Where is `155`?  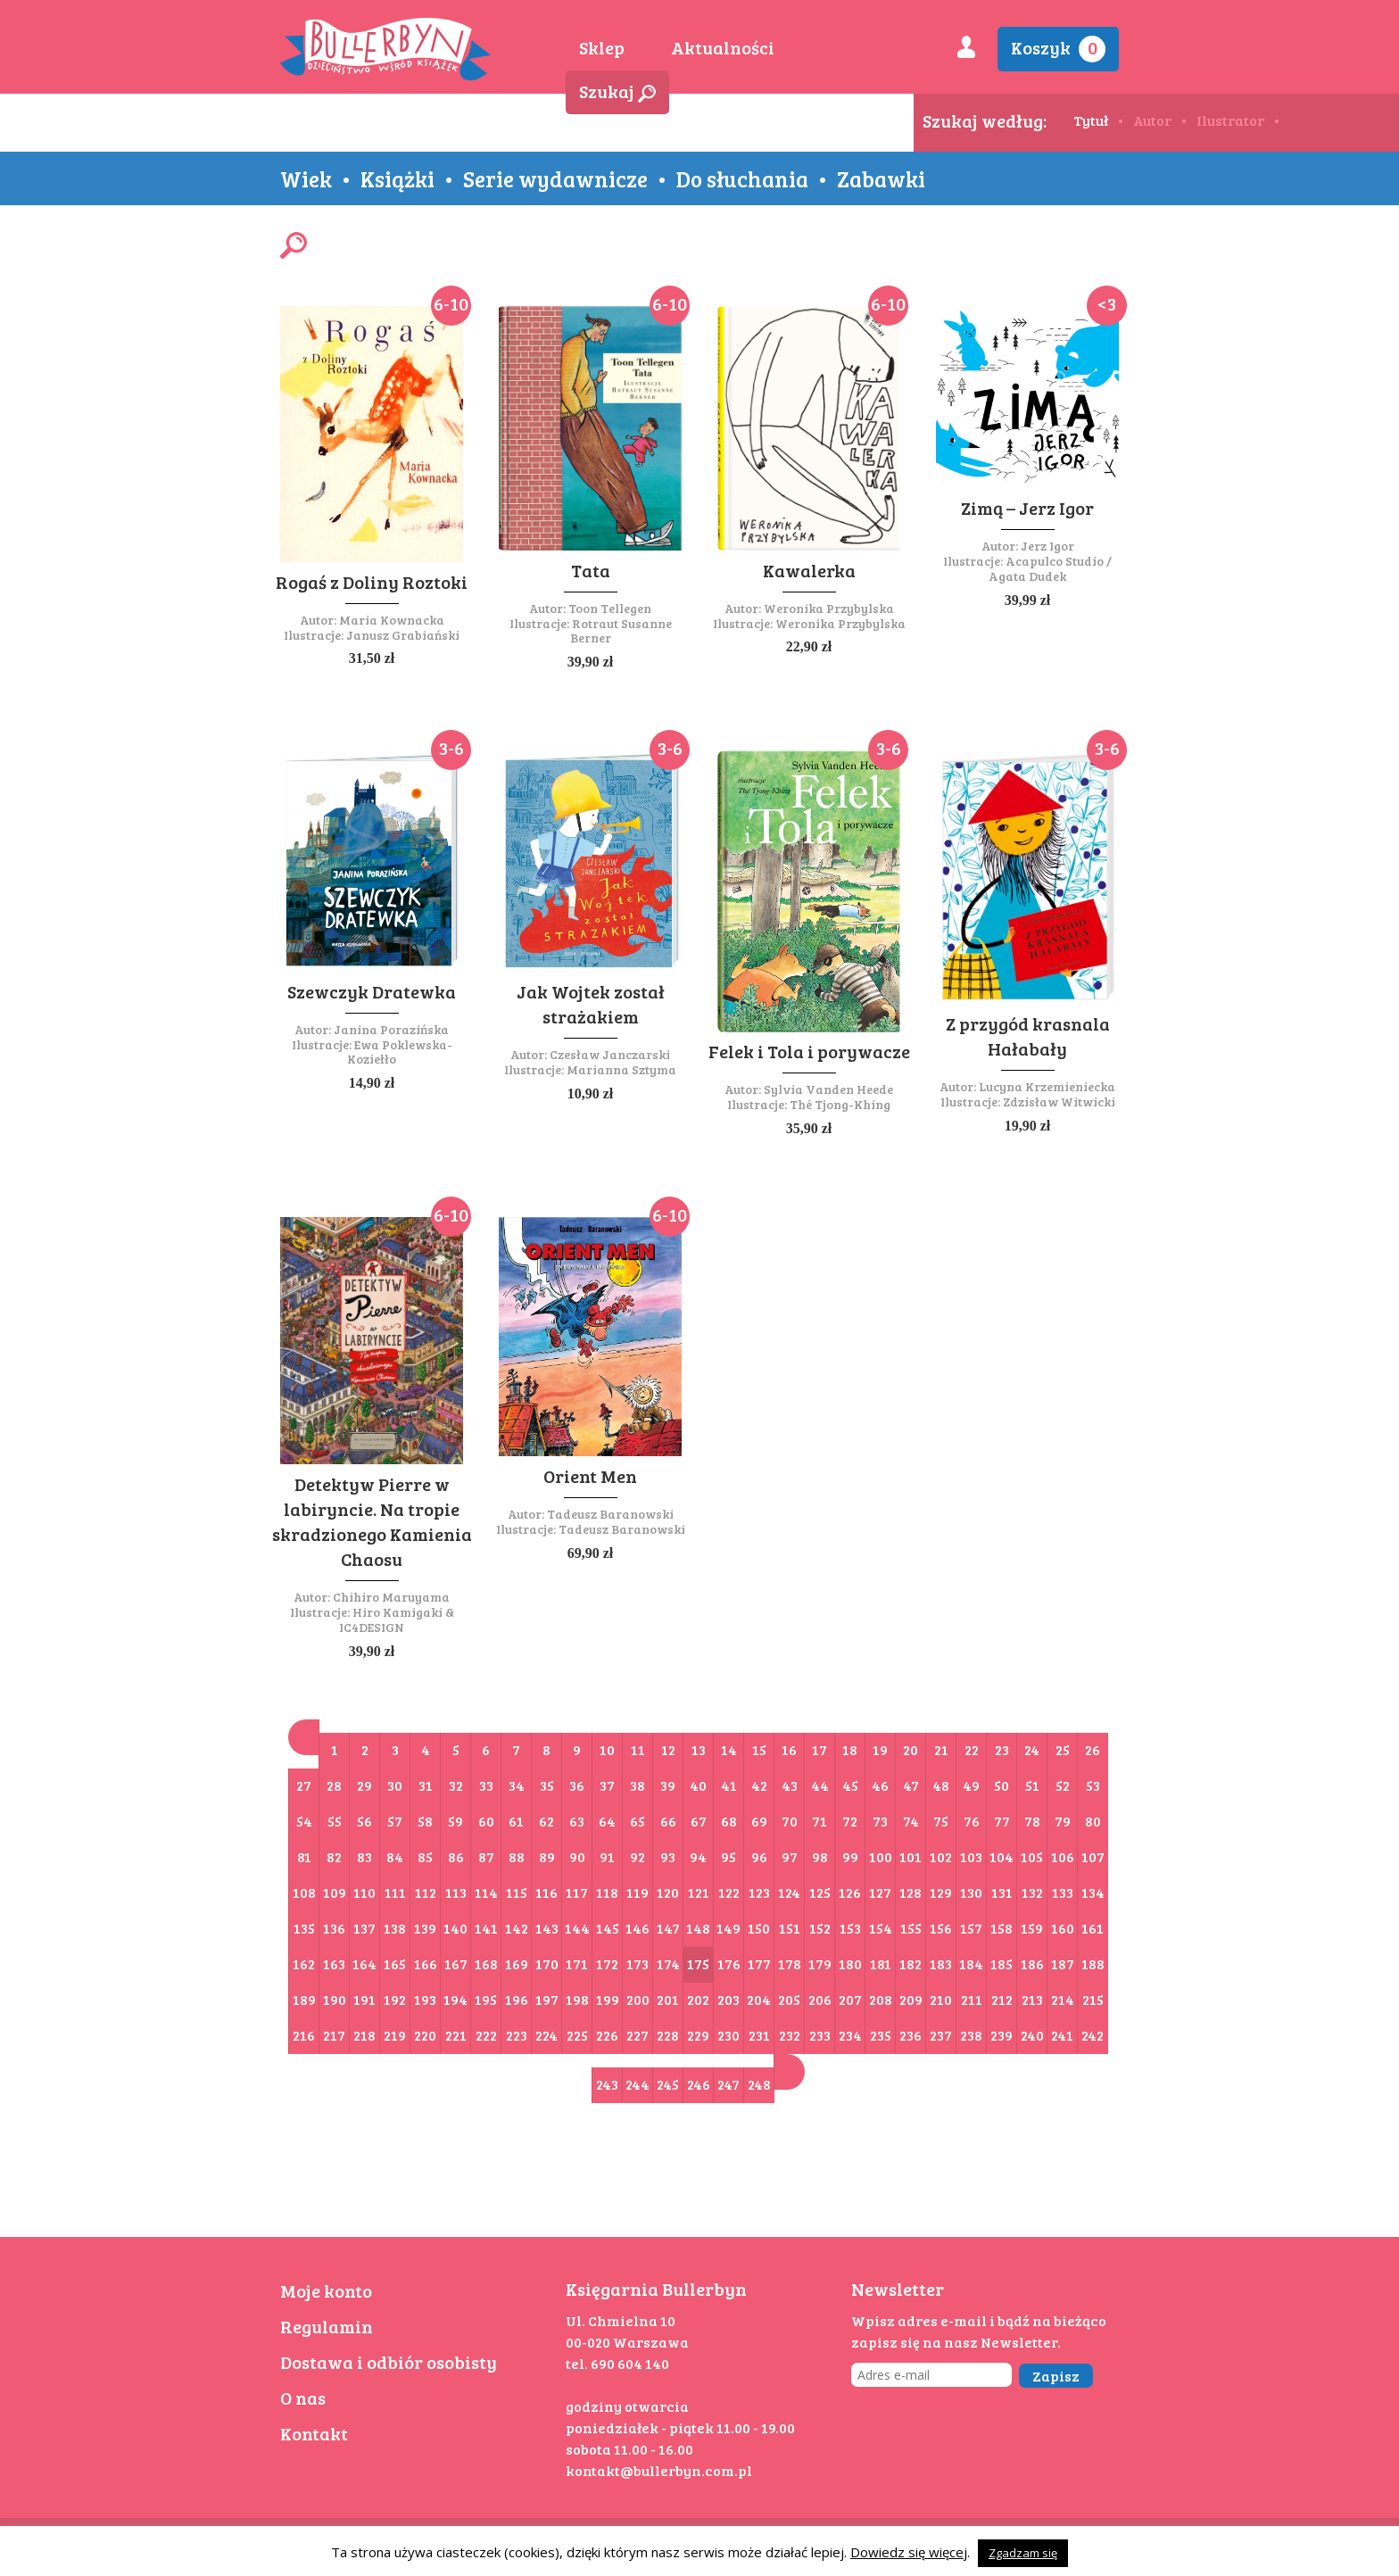
155 is located at coordinates (911, 1927).